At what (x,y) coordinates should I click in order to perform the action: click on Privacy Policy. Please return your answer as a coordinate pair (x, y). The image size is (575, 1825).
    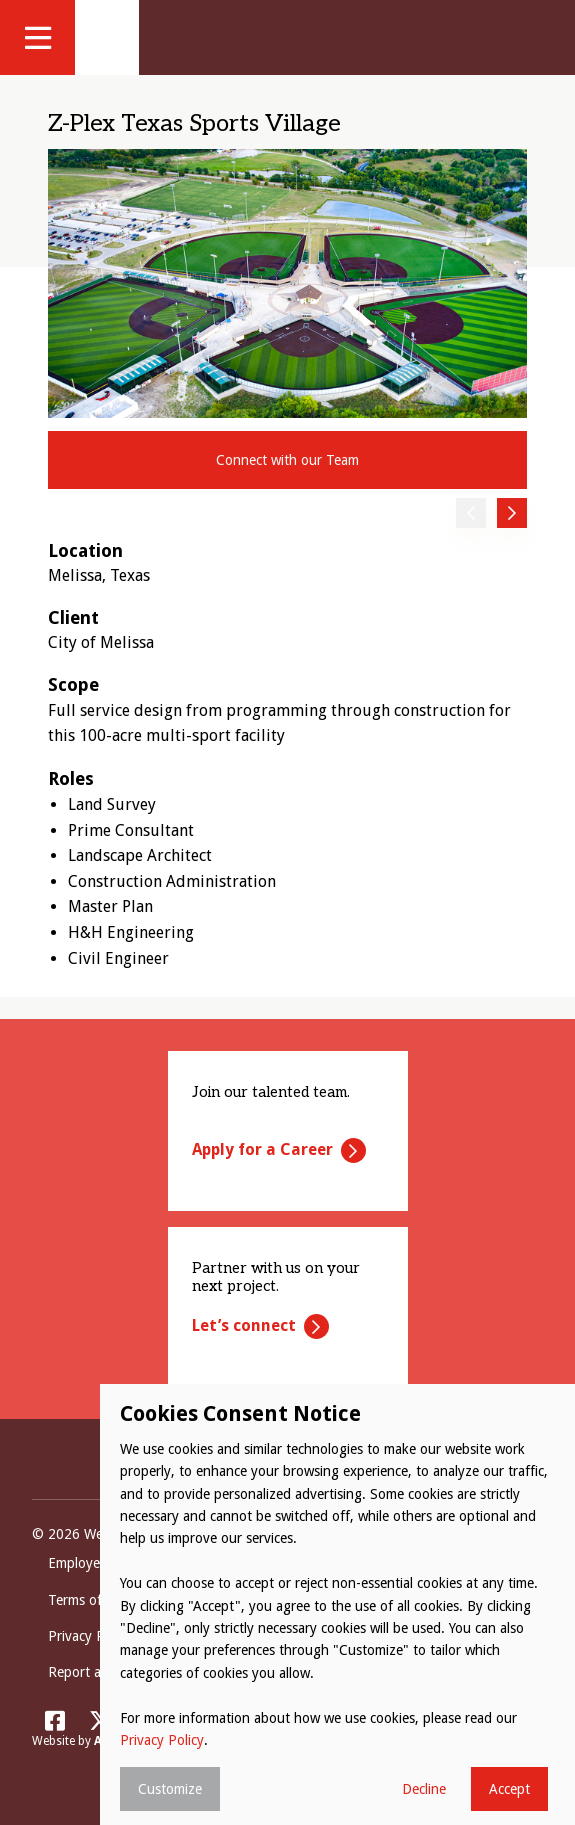
    Looking at the image, I should click on (162, 1740).